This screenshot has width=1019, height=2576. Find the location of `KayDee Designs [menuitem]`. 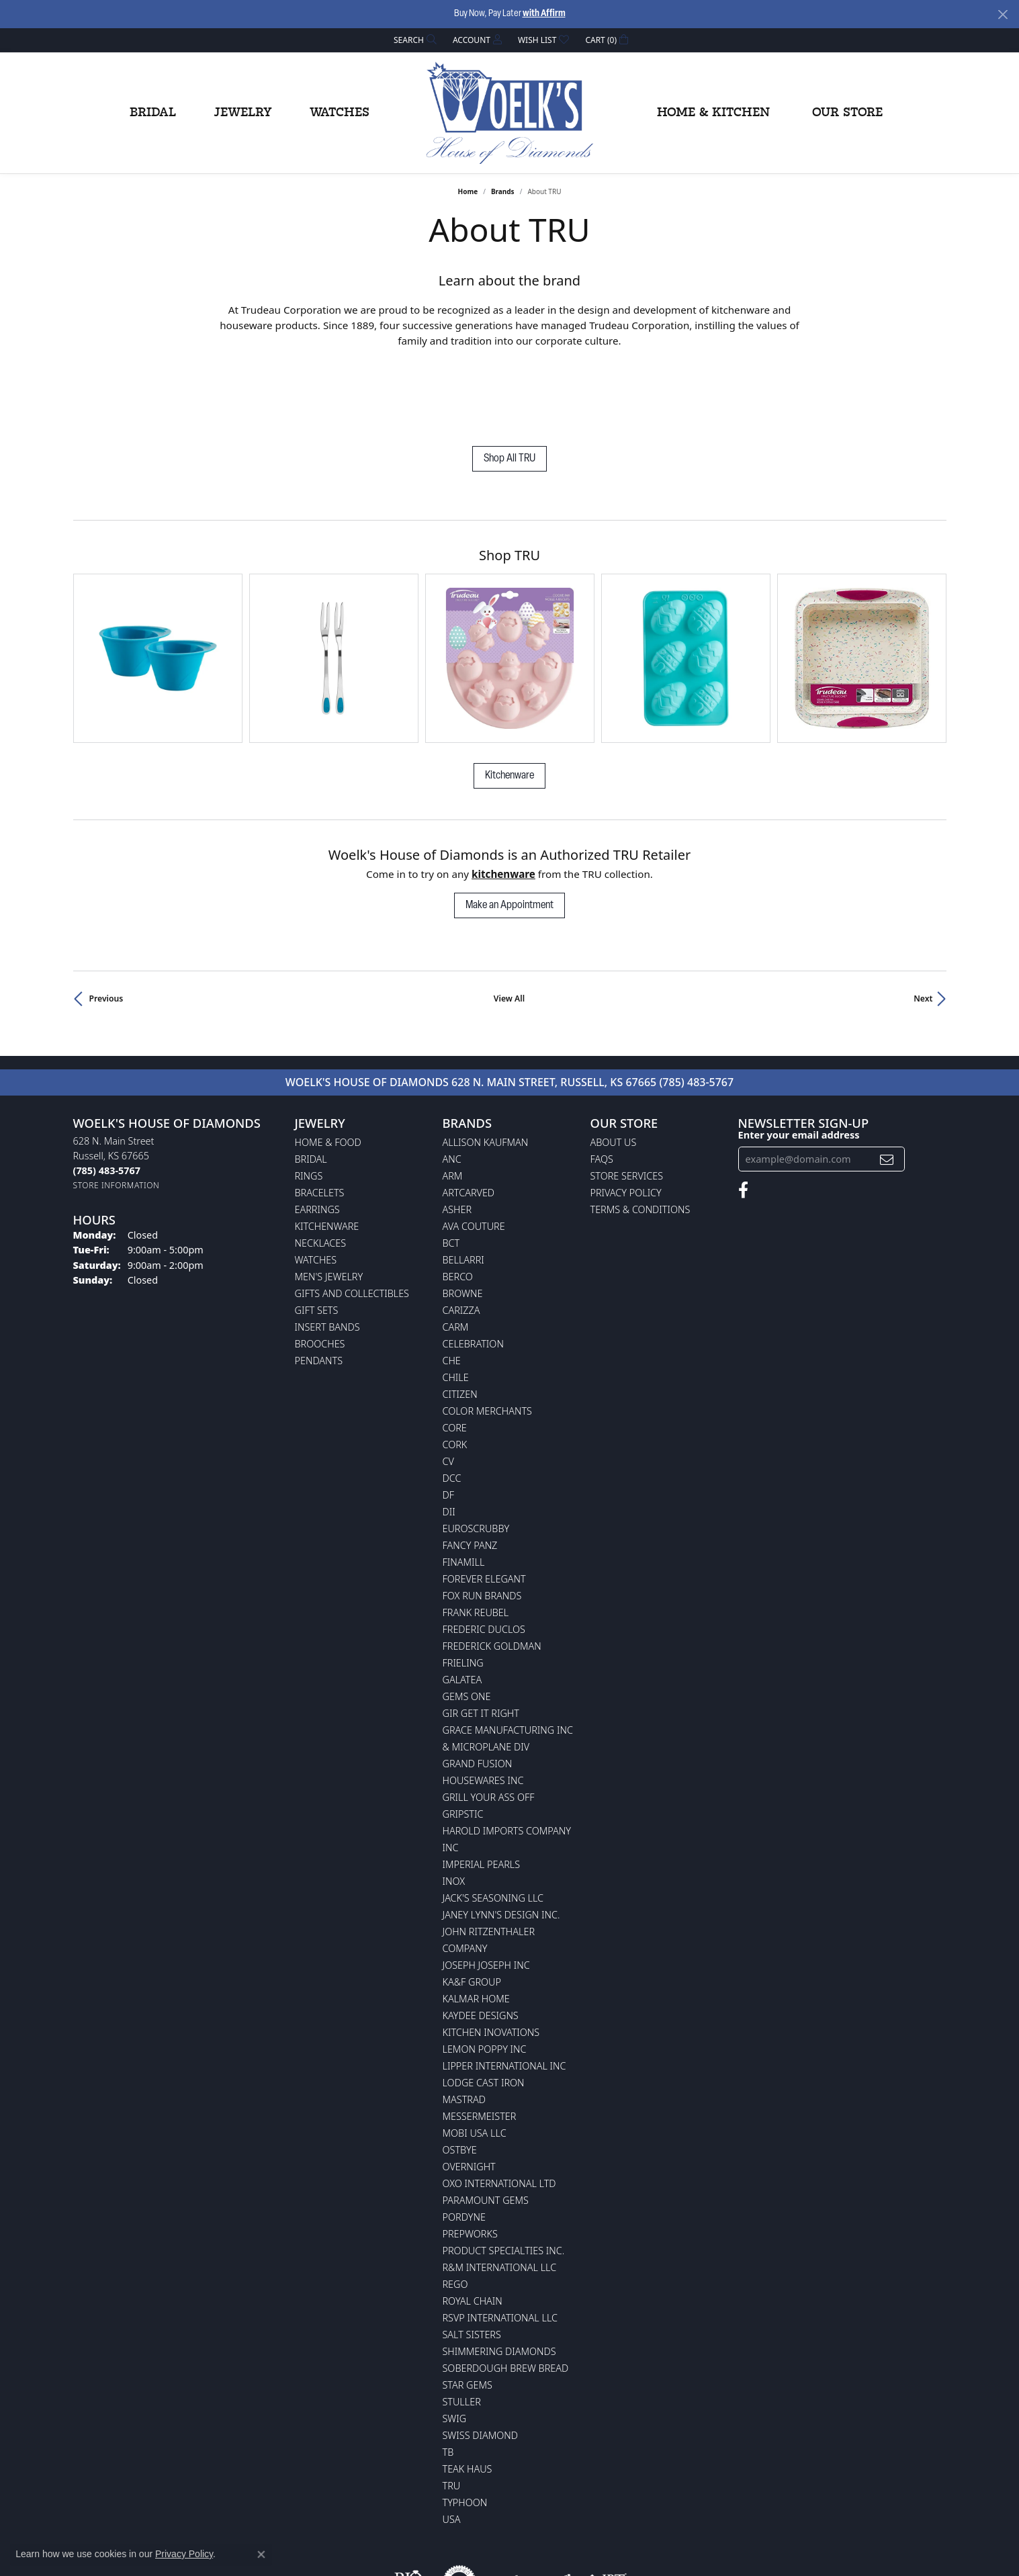

KayDee Designs [menuitem] is located at coordinates (481, 1936).